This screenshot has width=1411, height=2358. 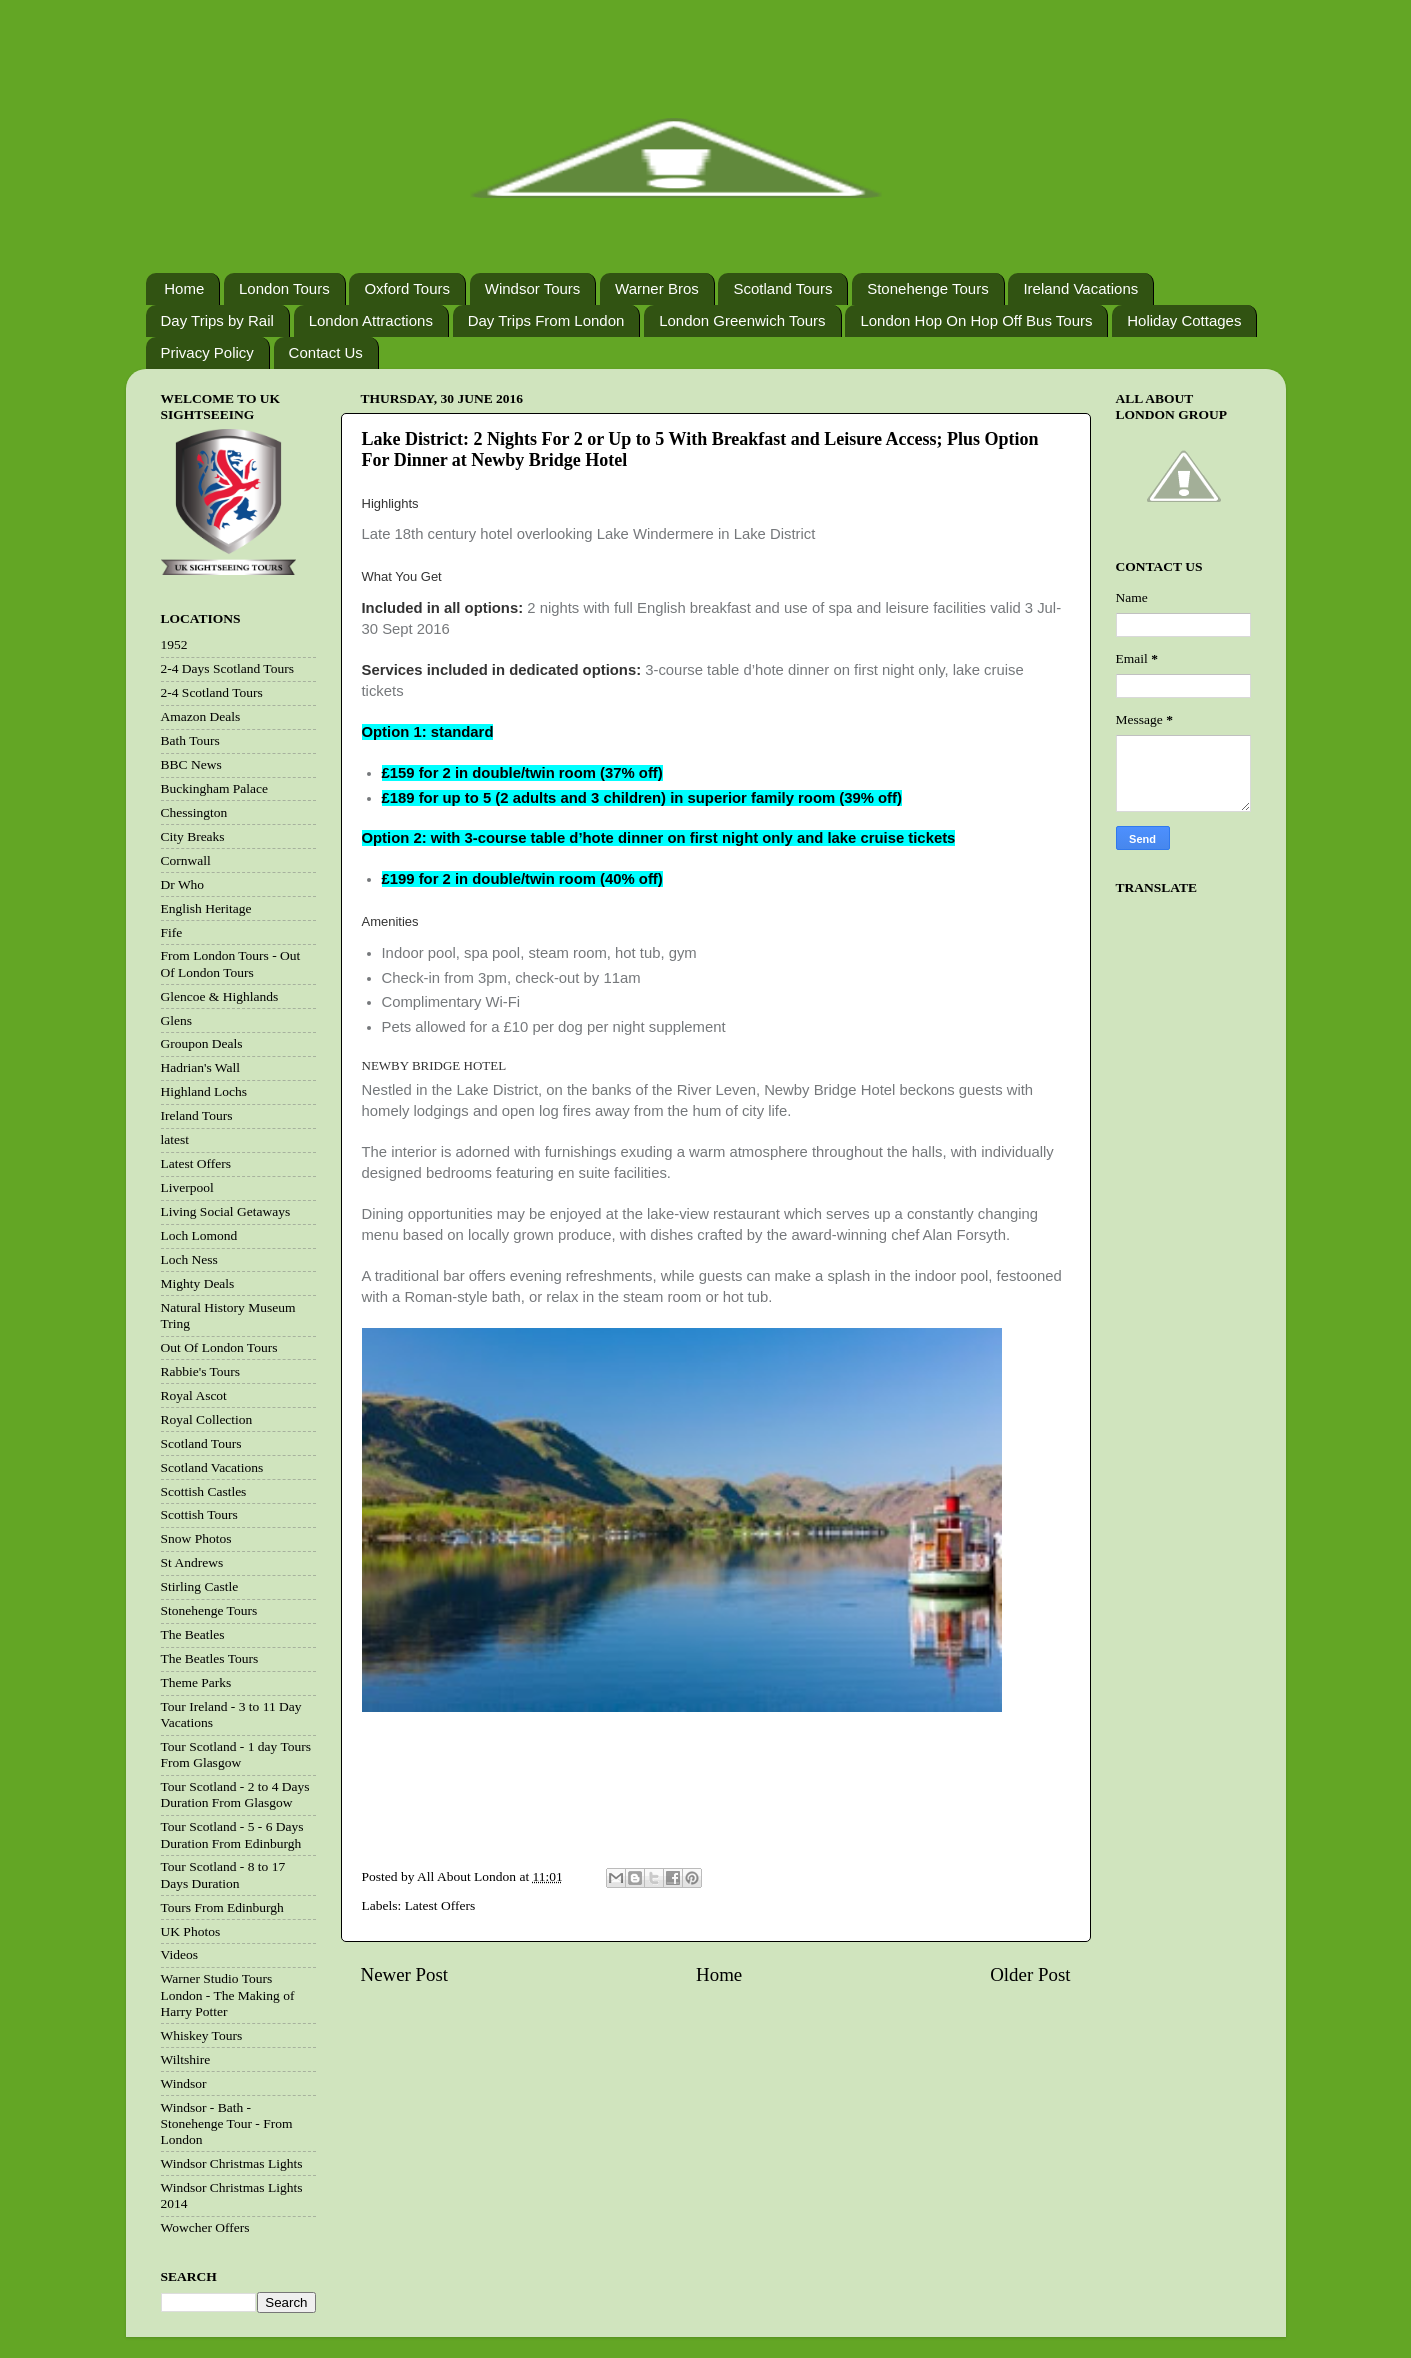 What do you see at coordinates (207, 1419) in the screenshot?
I see `Royal Collection` at bounding box center [207, 1419].